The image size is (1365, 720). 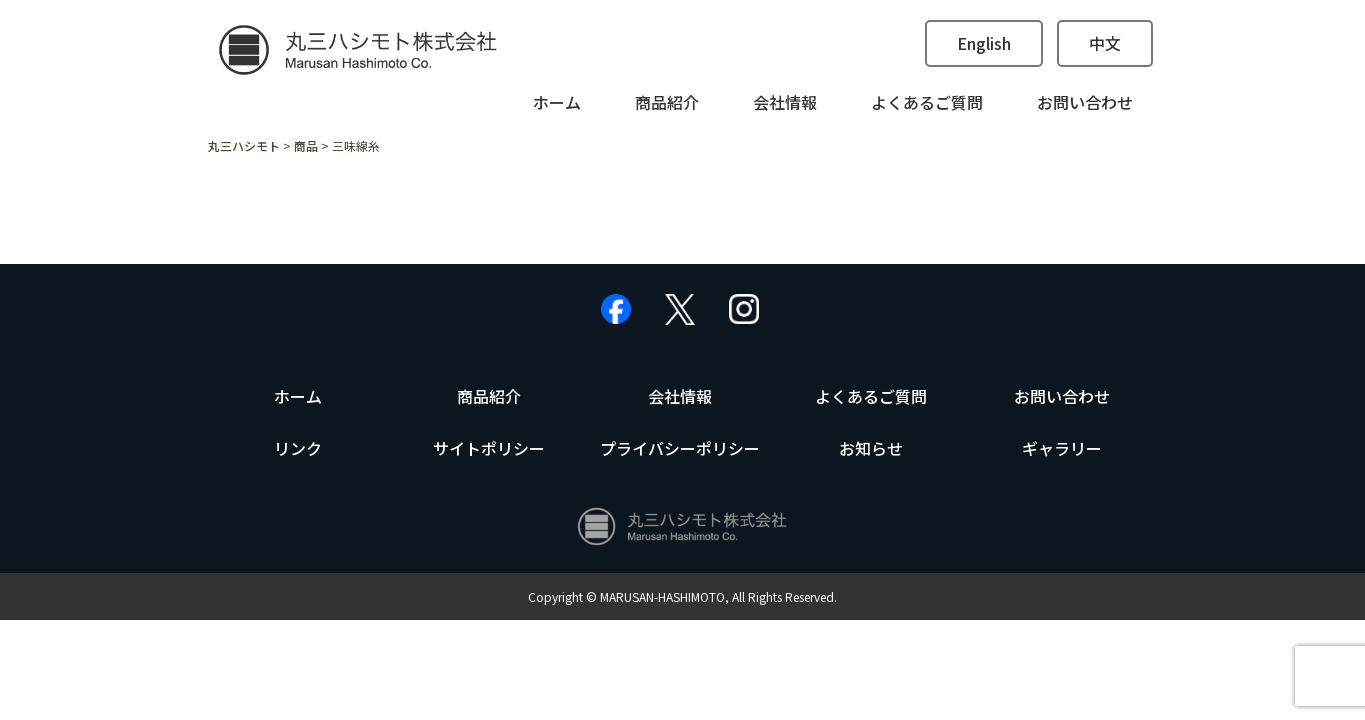 What do you see at coordinates (489, 448) in the screenshot?
I see `サイトポリシー` at bounding box center [489, 448].